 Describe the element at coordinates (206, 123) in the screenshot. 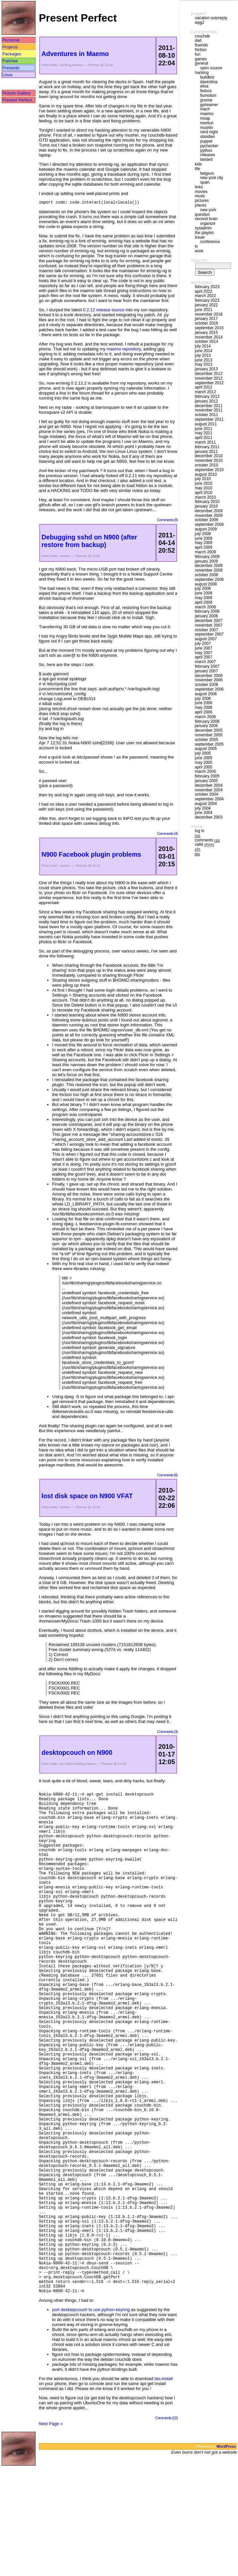

I see `morituri` at that location.